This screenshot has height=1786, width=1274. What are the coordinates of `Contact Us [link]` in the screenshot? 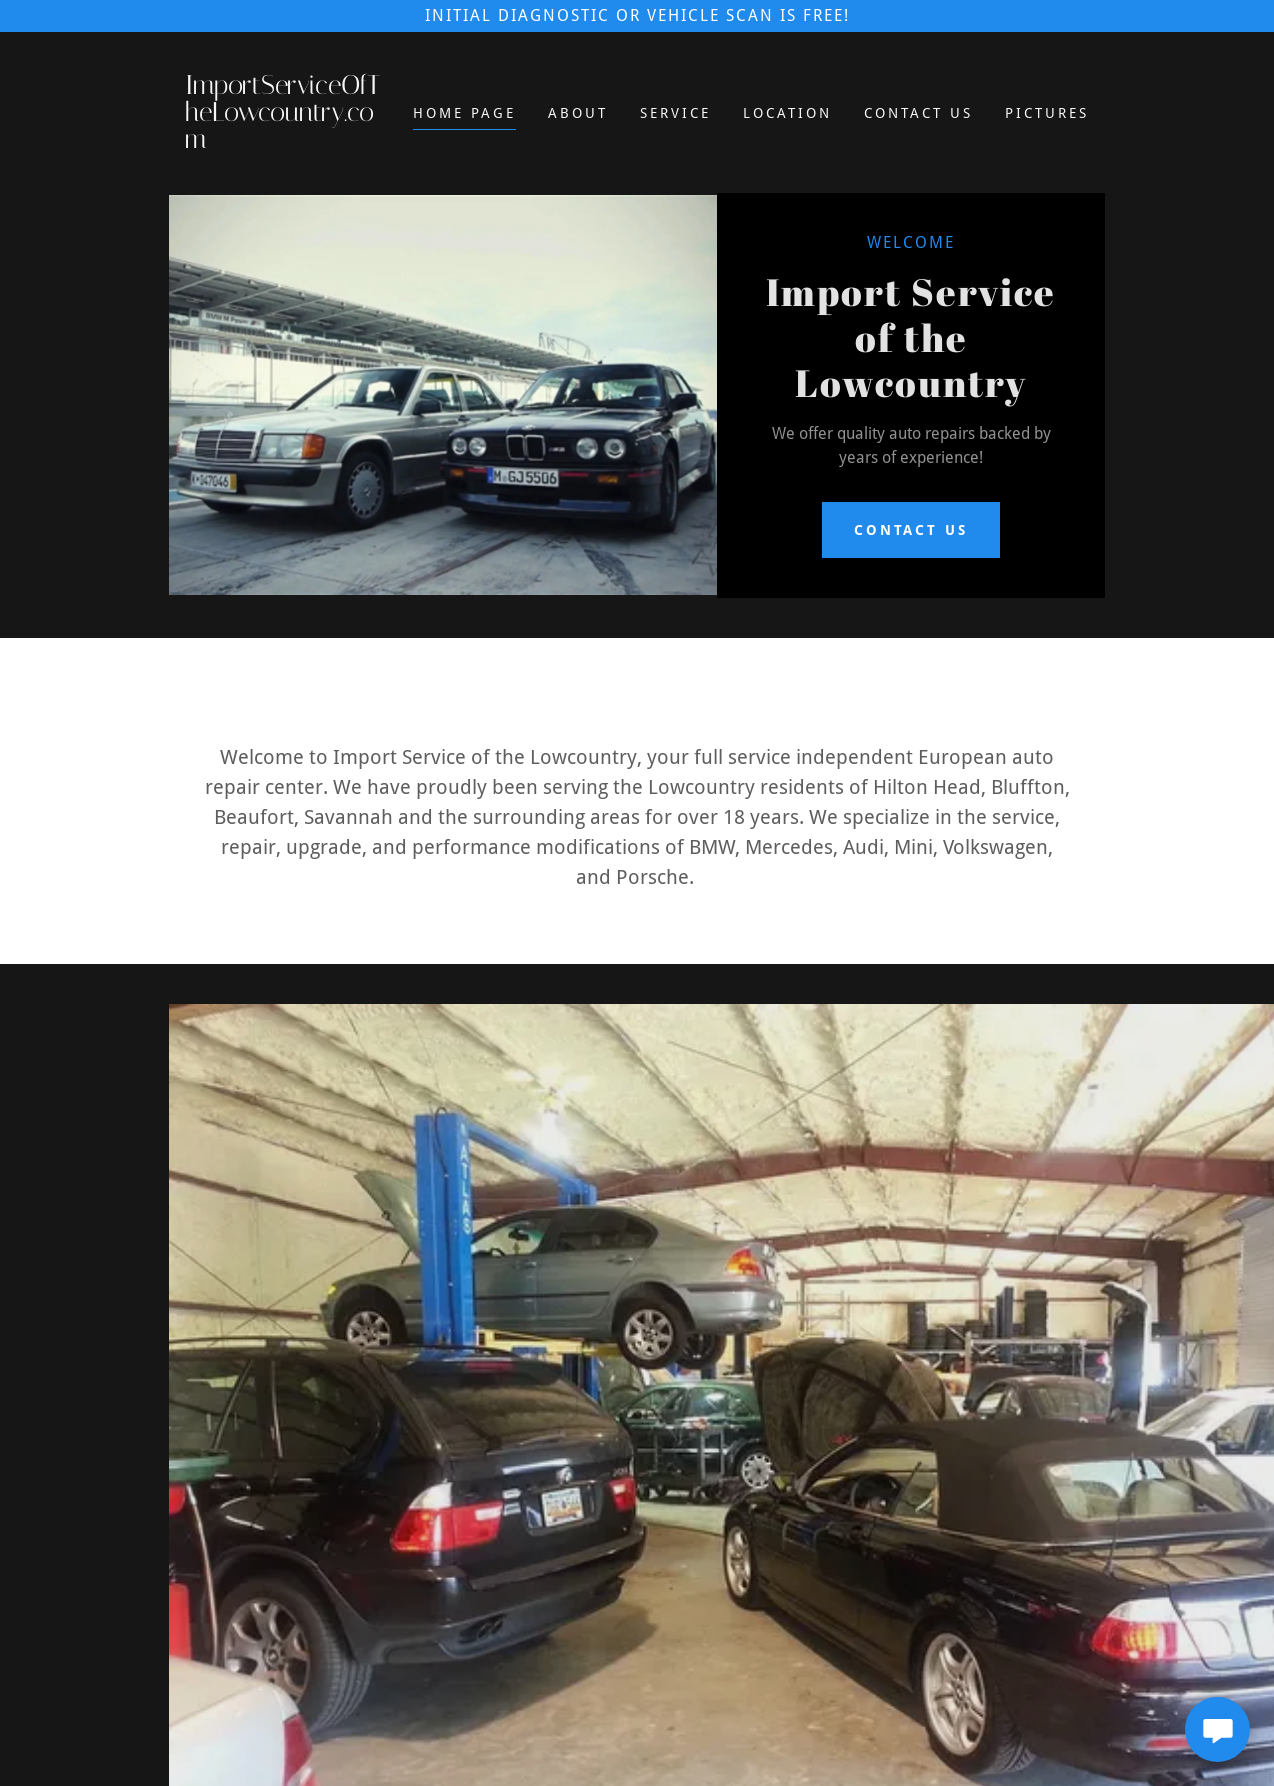 It's located at (918, 113).